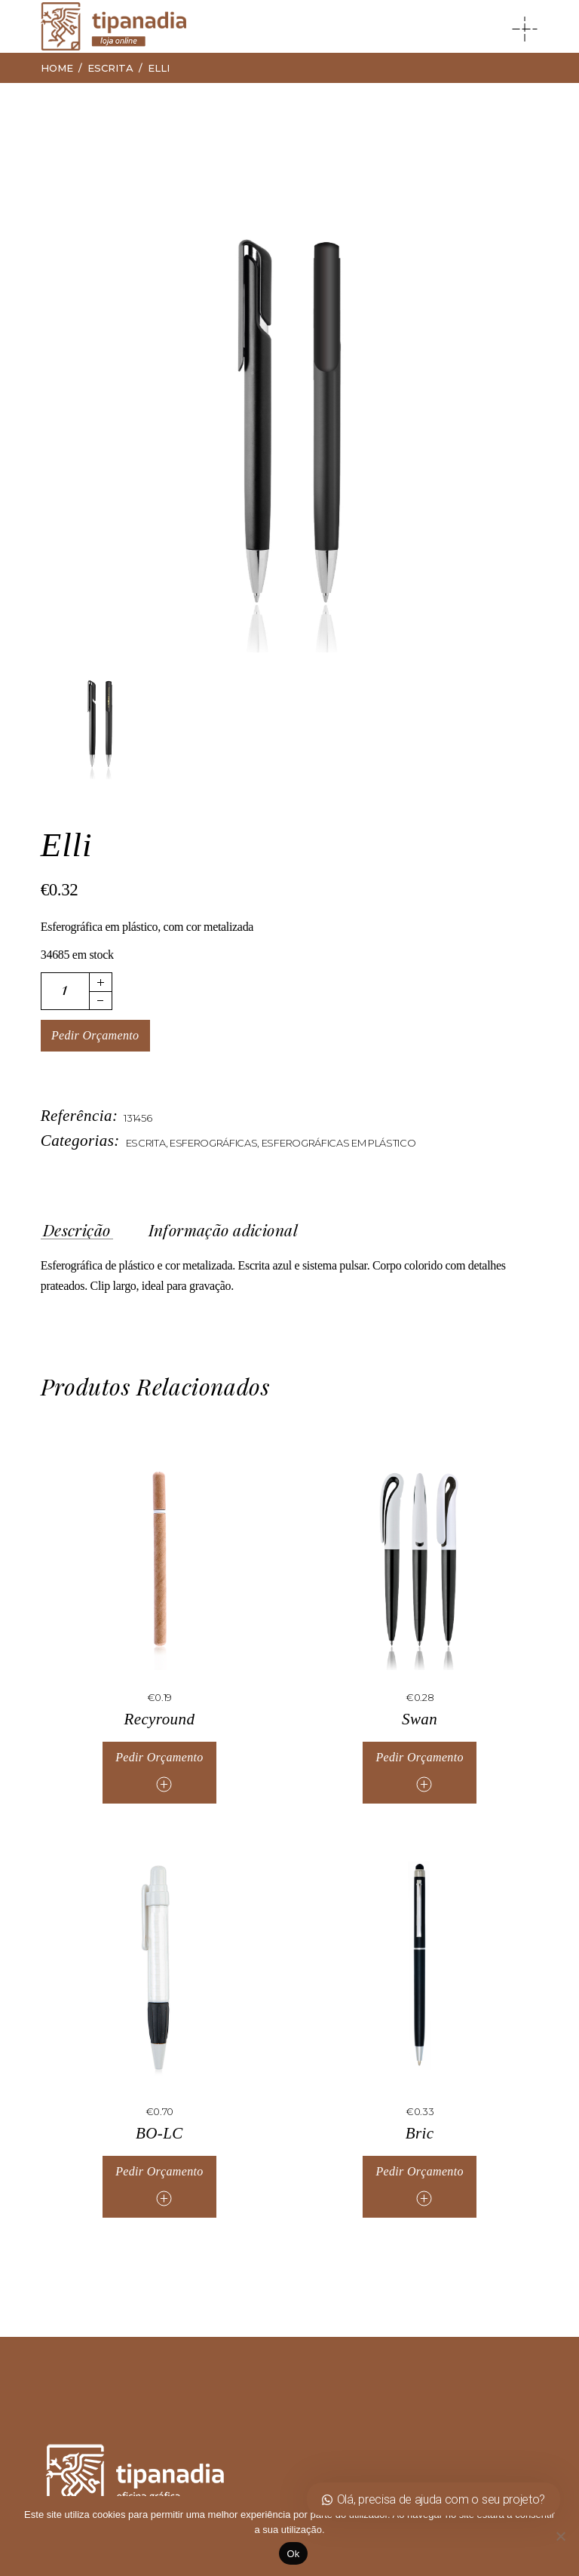 This screenshot has height=2576, width=579. Describe the element at coordinates (95, 1035) in the screenshot. I see `Pedir Orçamento` at that location.